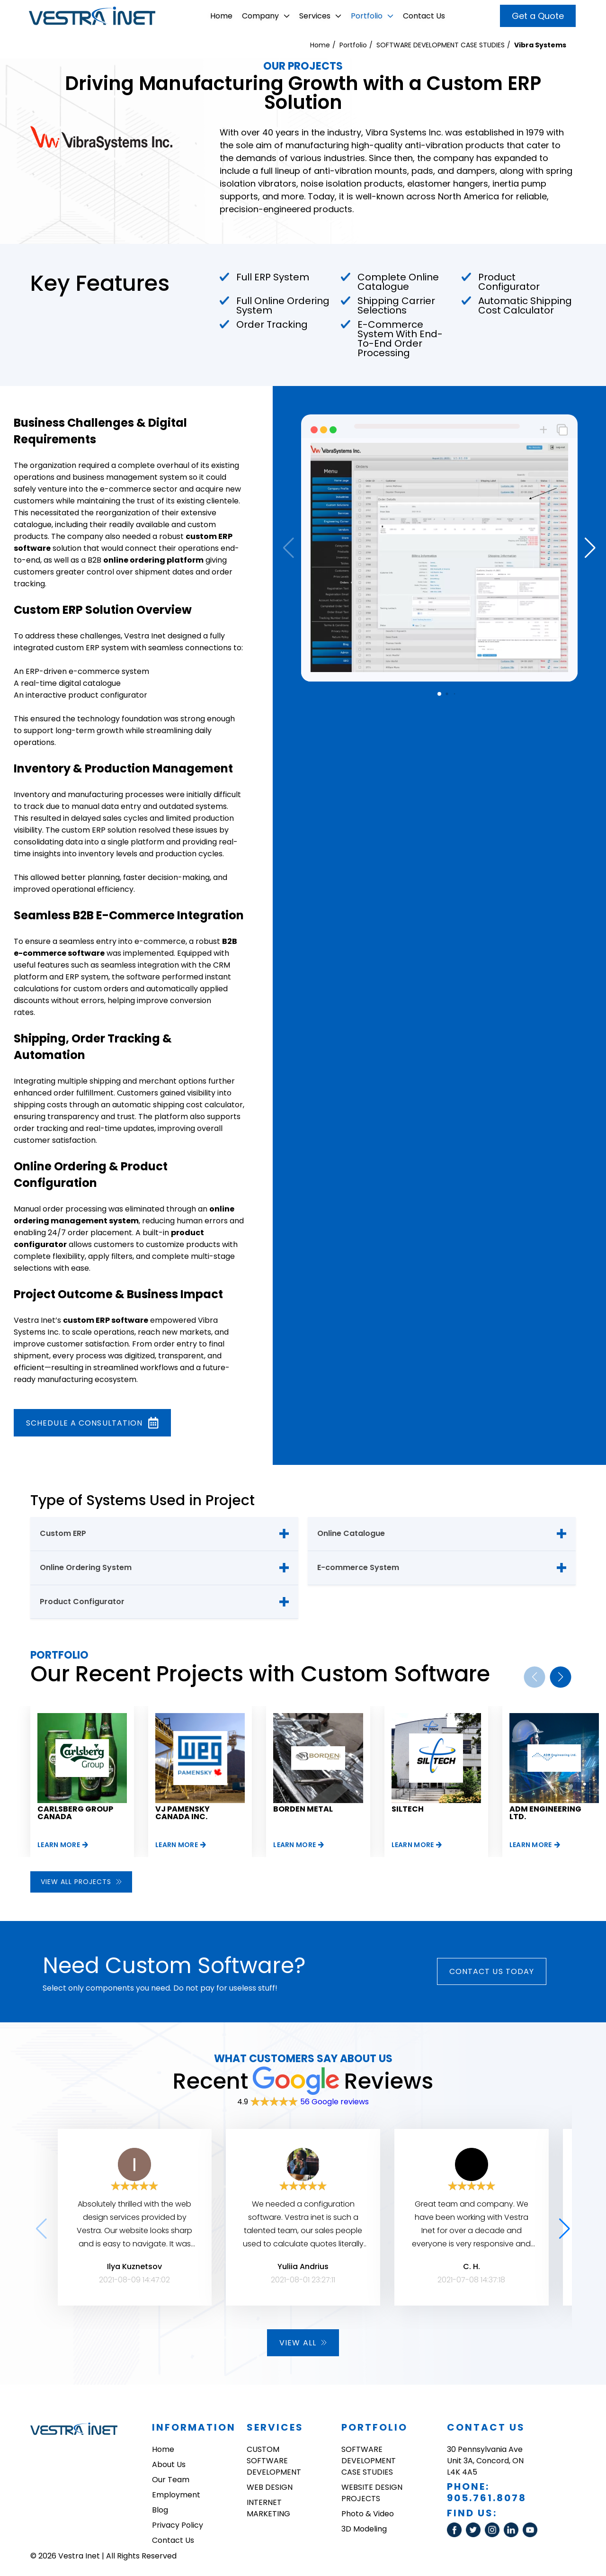 The width and height of the screenshot is (606, 2576). Describe the element at coordinates (440, 45) in the screenshot. I see `SOFTWARE DEVELOPMENT CASE STUDIES` at that location.